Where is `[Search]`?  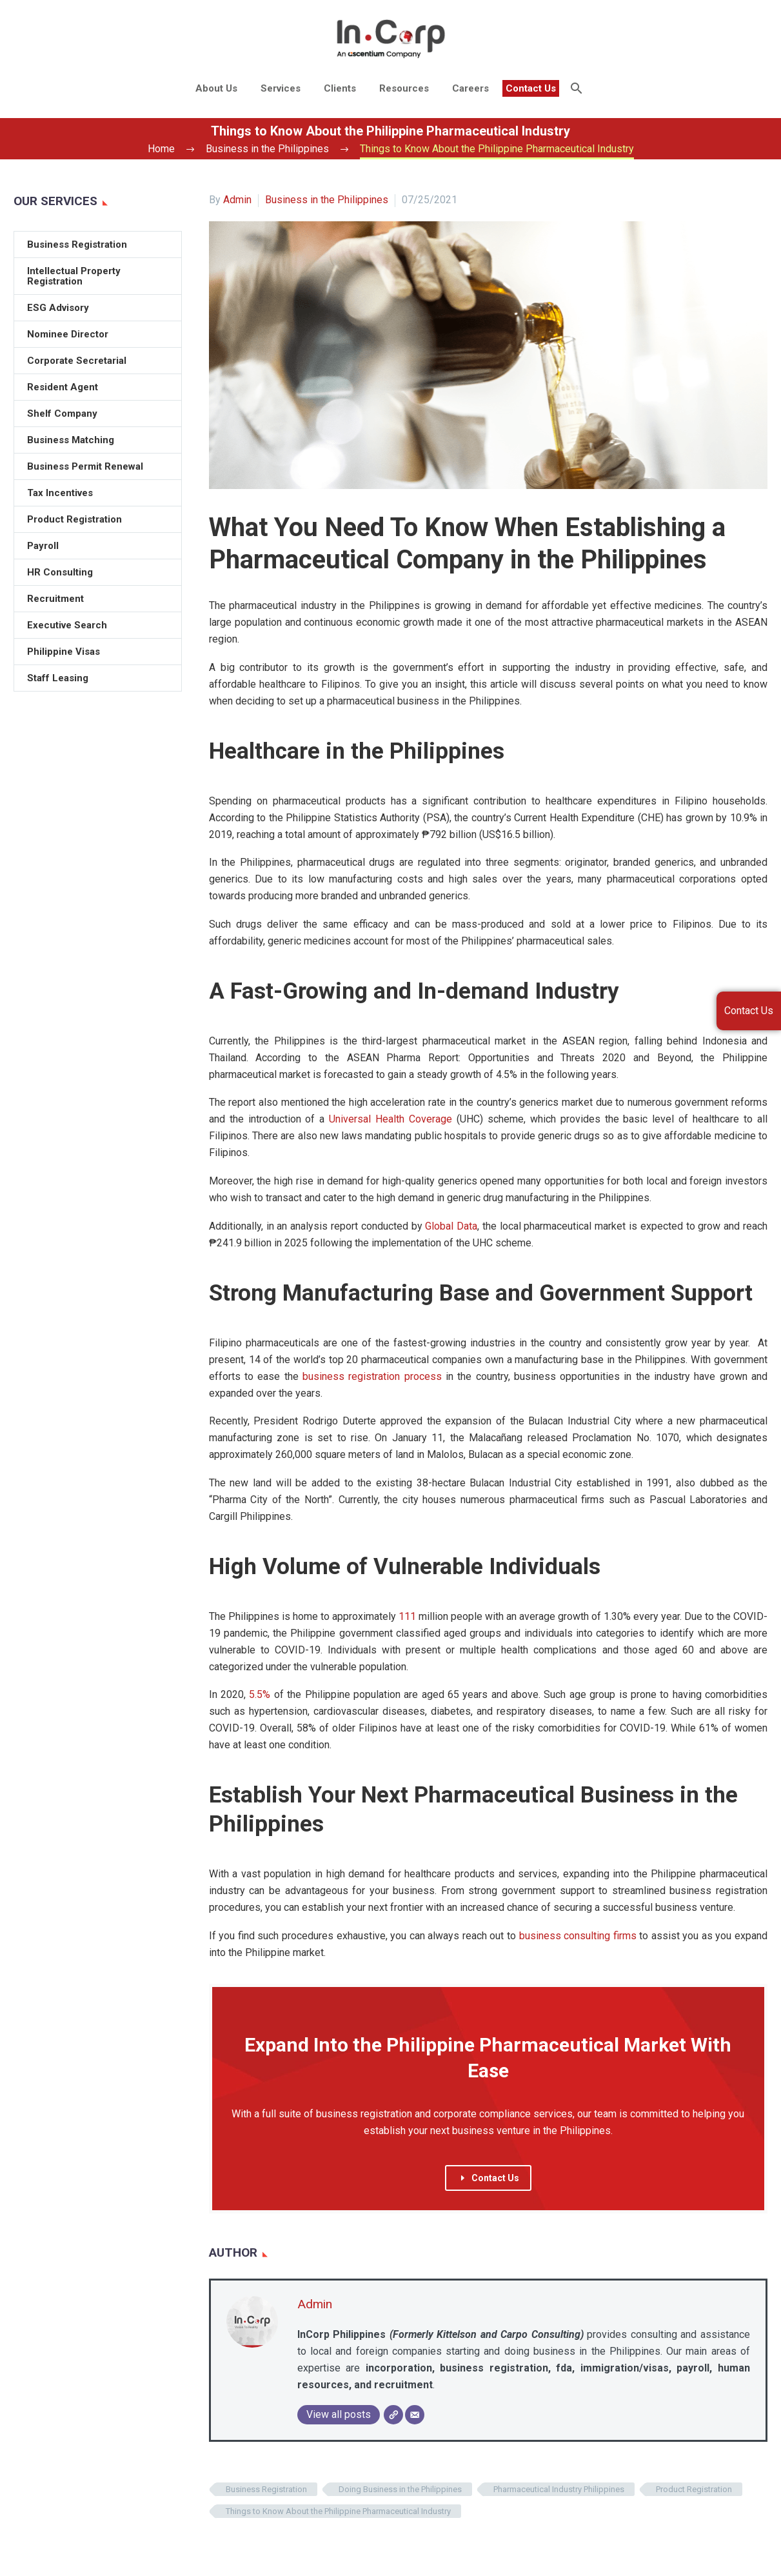
[Search] is located at coordinates (575, 88).